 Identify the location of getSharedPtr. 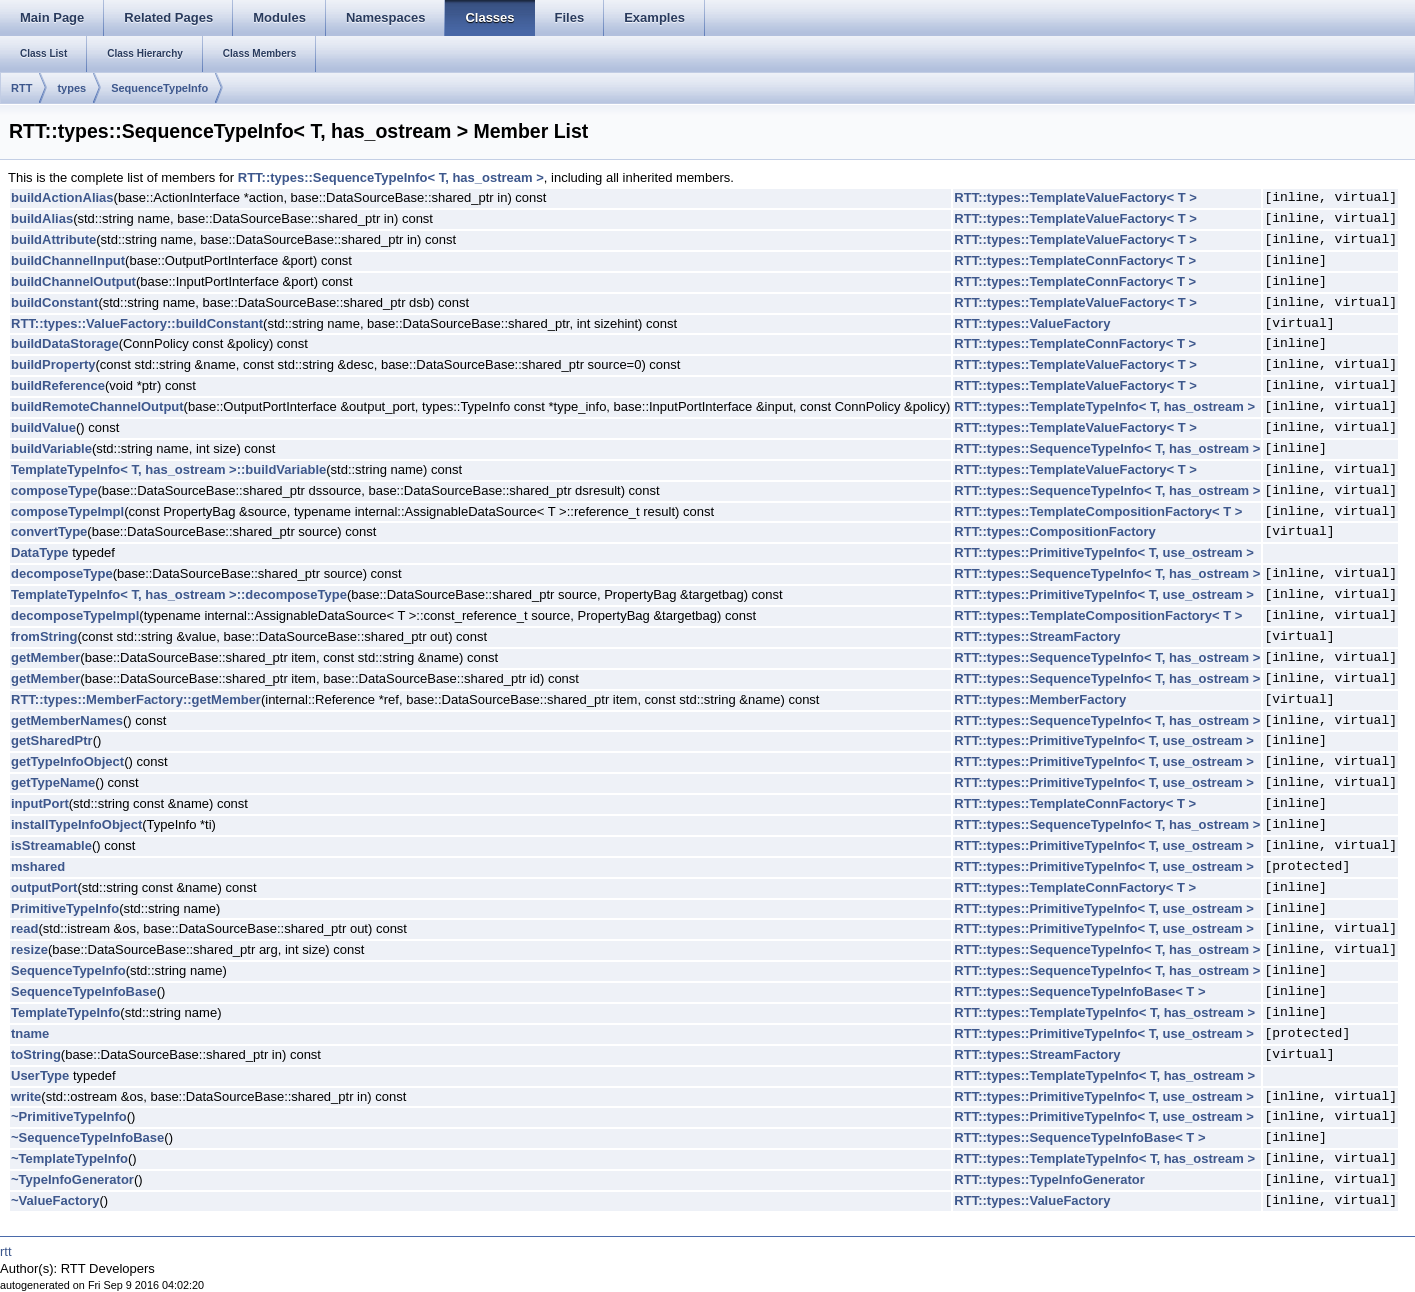
(52, 740).